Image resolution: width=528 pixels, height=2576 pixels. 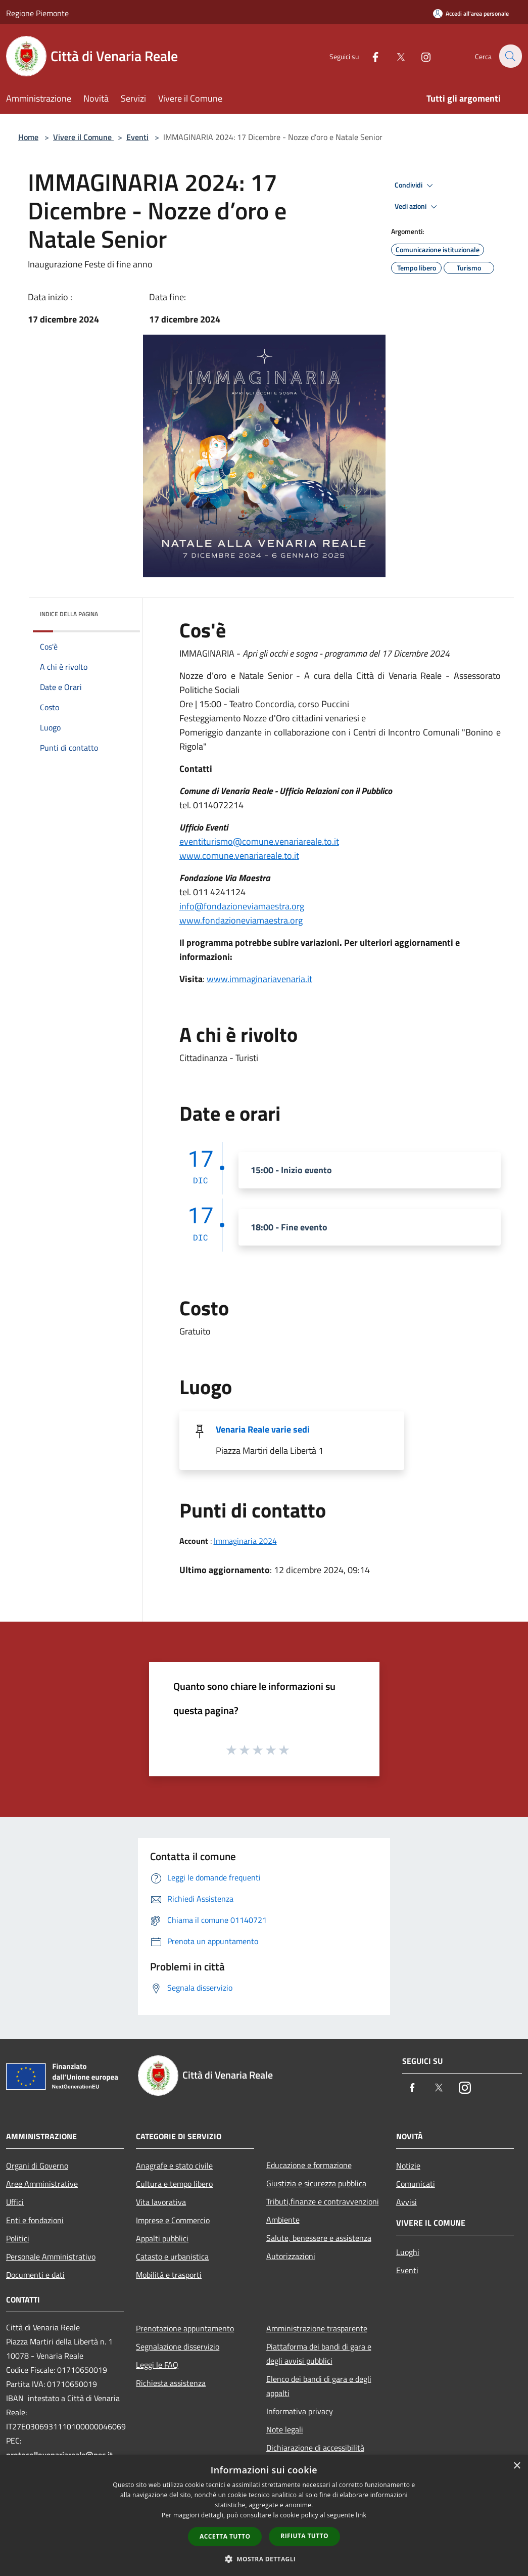 I want to click on Eventi, so click(x=137, y=137).